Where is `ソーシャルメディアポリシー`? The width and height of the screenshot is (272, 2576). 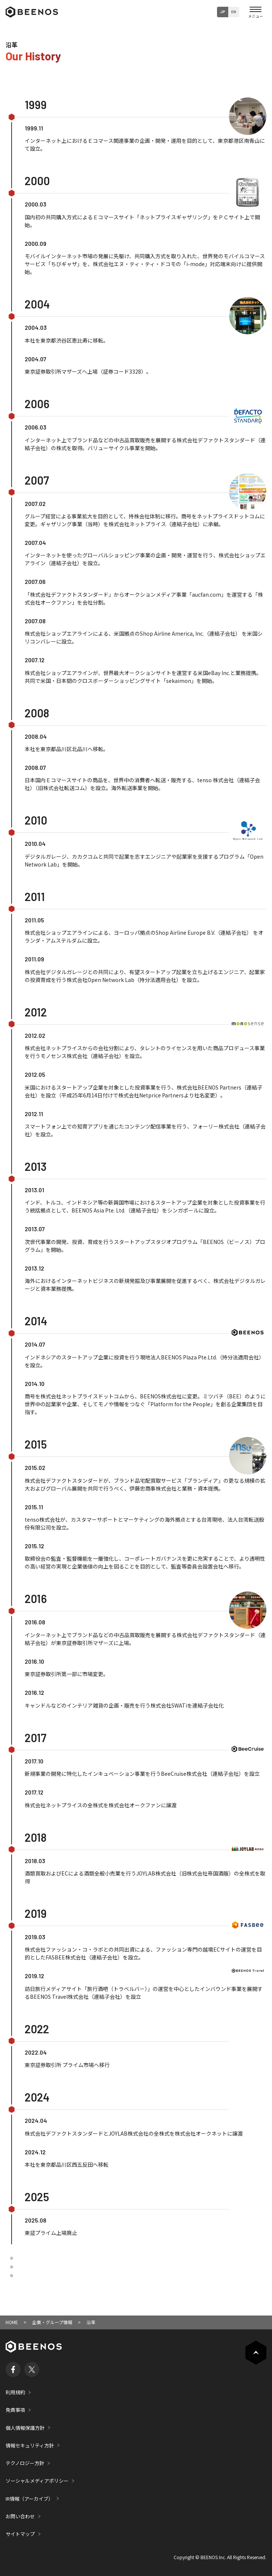
ソーシャルメディアポリシー is located at coordinates (37, 2480).